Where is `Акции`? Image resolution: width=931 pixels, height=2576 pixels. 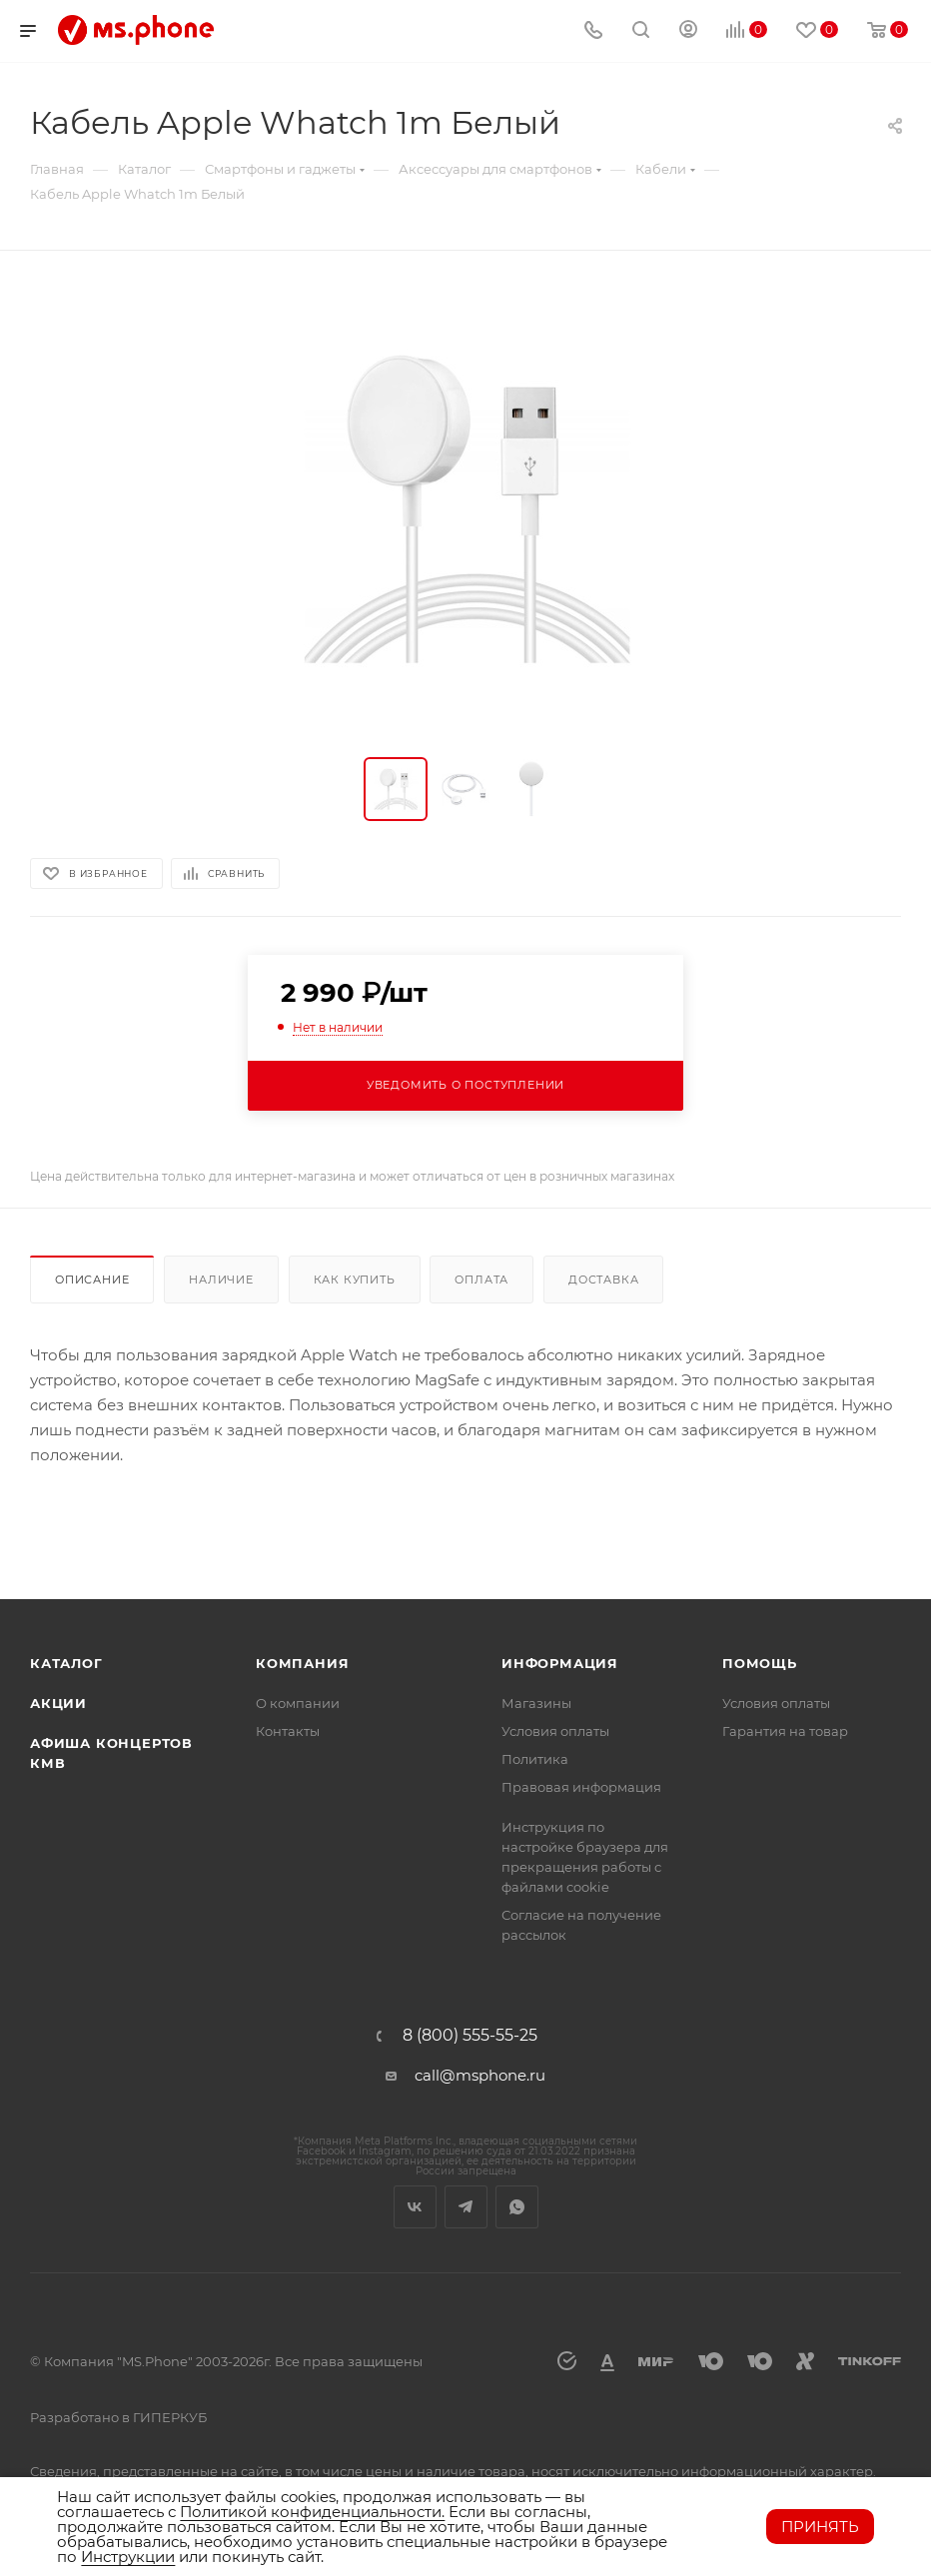
Акции is located at coordinates (58, 1703).